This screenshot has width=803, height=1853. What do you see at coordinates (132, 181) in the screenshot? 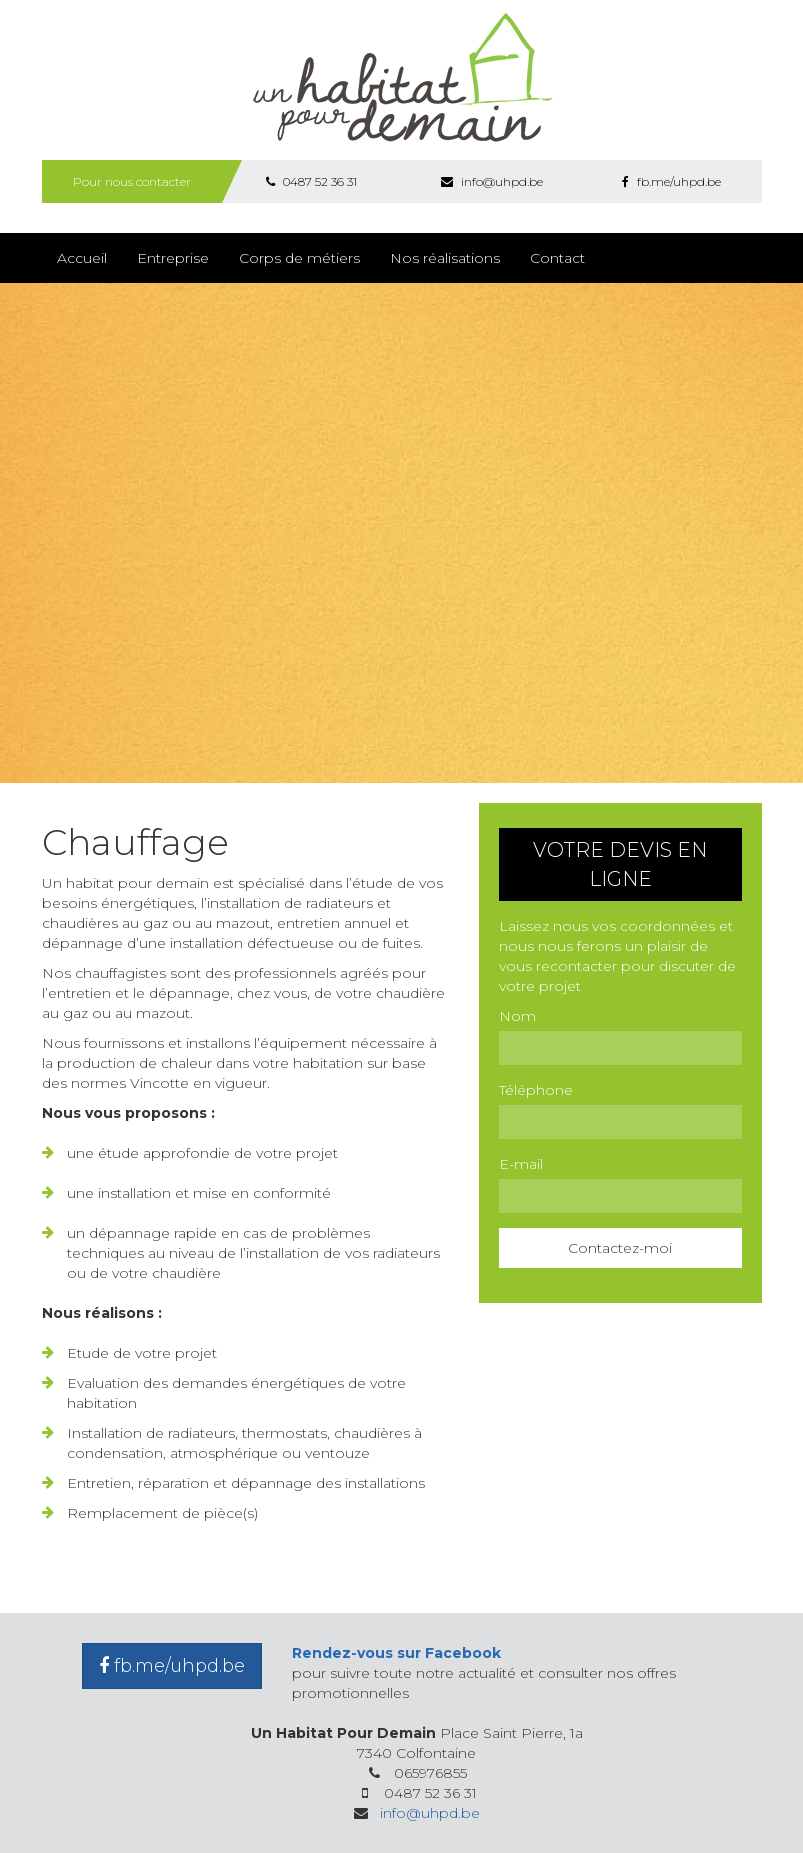
I see `Pour nous contacter` at bounding box center [132, 181].